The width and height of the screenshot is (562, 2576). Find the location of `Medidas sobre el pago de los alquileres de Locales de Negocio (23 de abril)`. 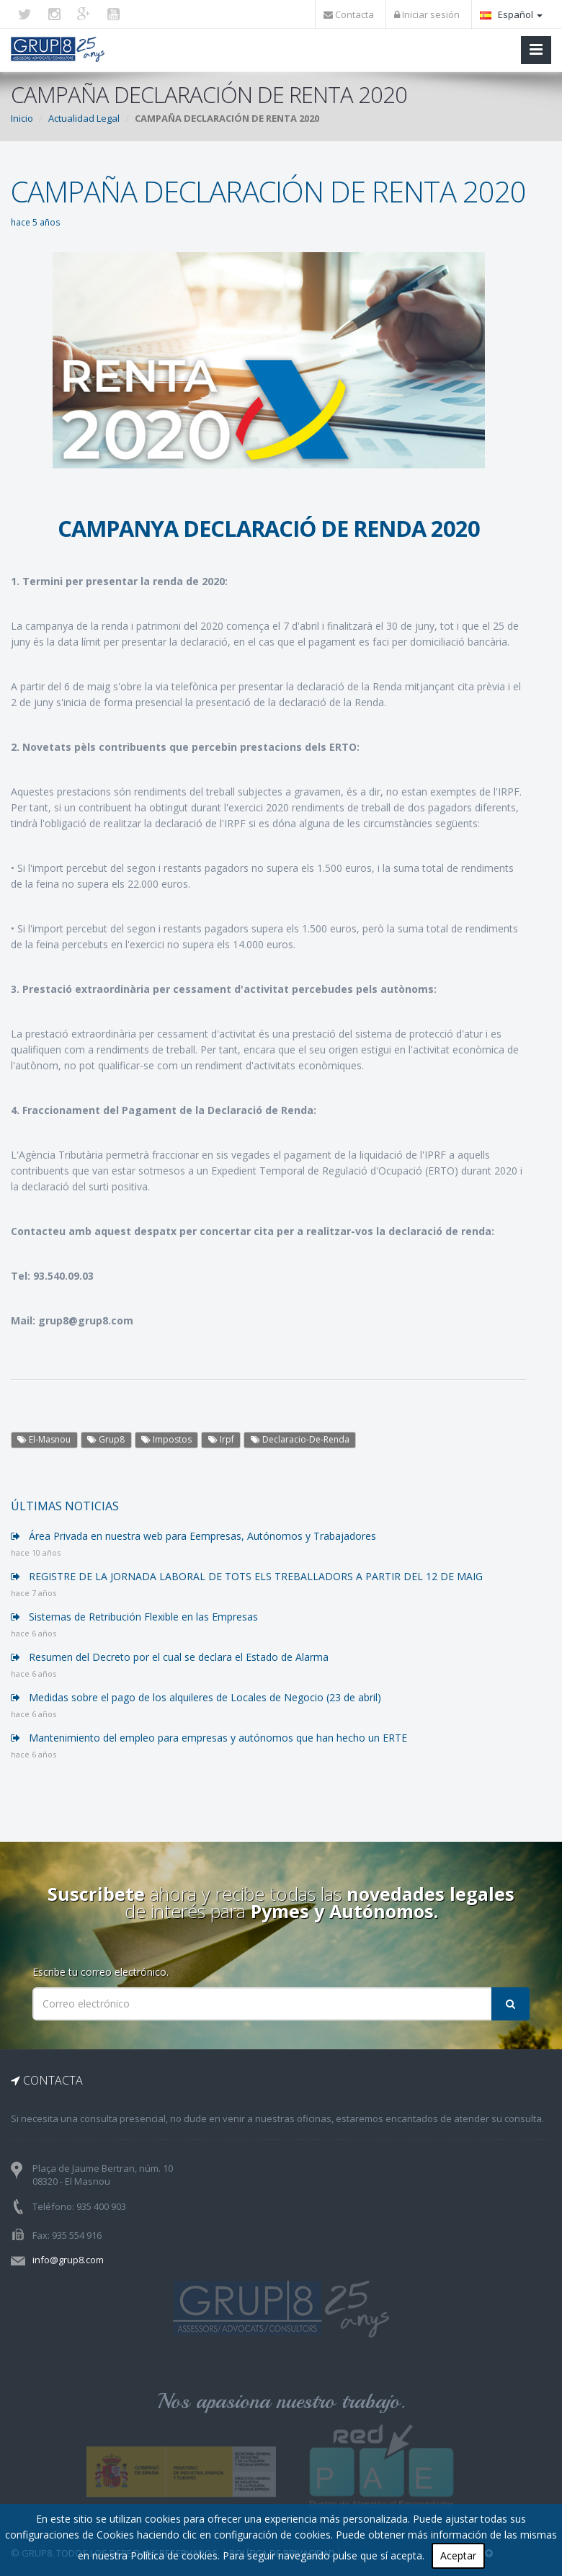

Medidas sobre el pago de los alquileres de Locales de Negocio (23 de abril) is located at coordinates (196, 1697).